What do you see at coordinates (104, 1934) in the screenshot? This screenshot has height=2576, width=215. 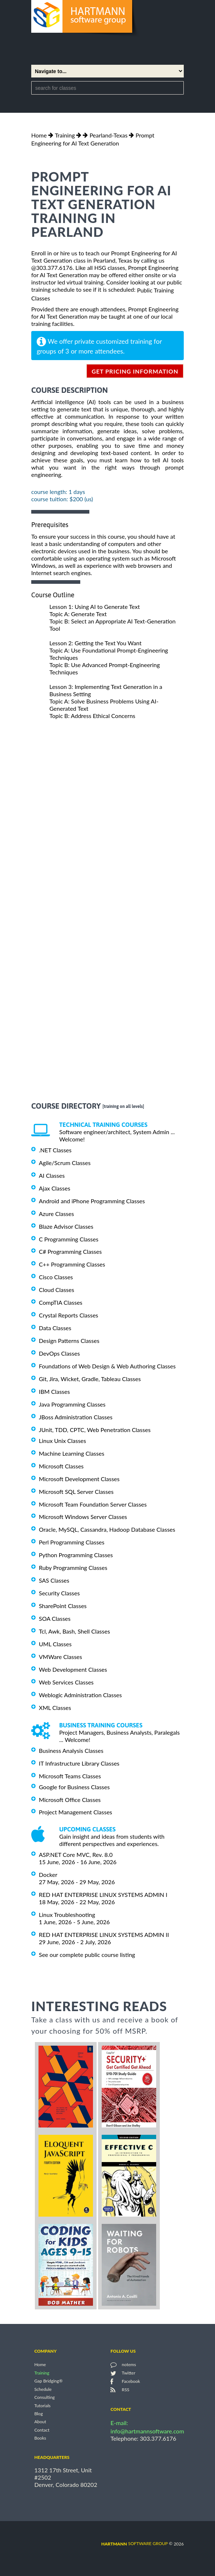 I see `RED HAT ENTERPRISE LINUX SYSTEMS ADMIN II` at bounding box center [104, 1934].